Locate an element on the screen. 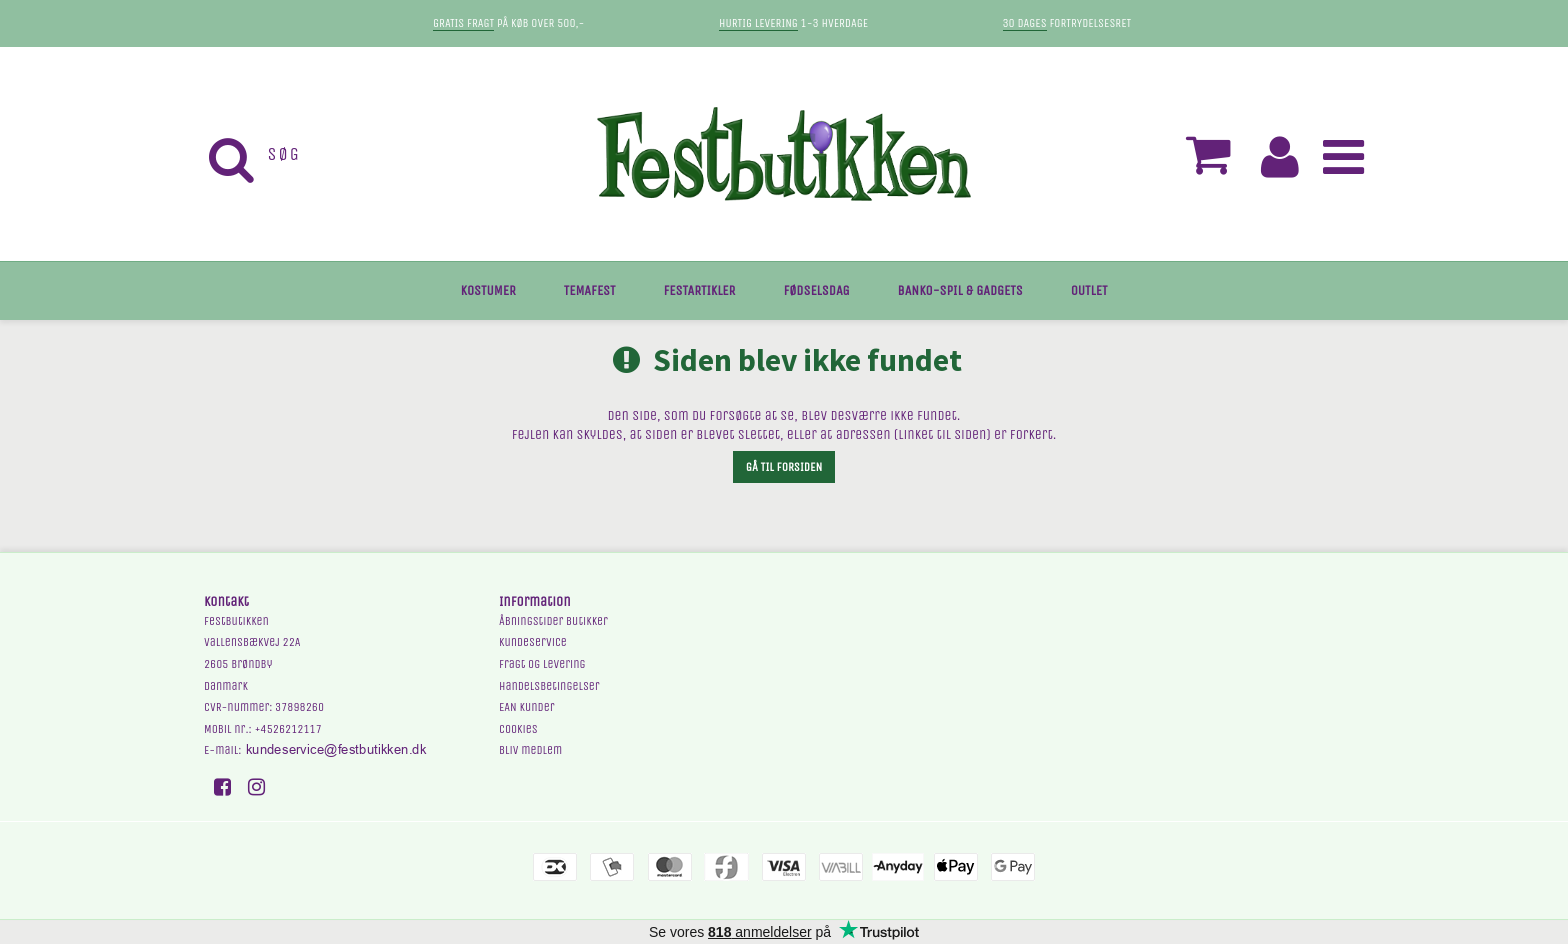 This screenshot has width=1568, height=944. FØDSELSDAG is located at coordinates (816, 290).